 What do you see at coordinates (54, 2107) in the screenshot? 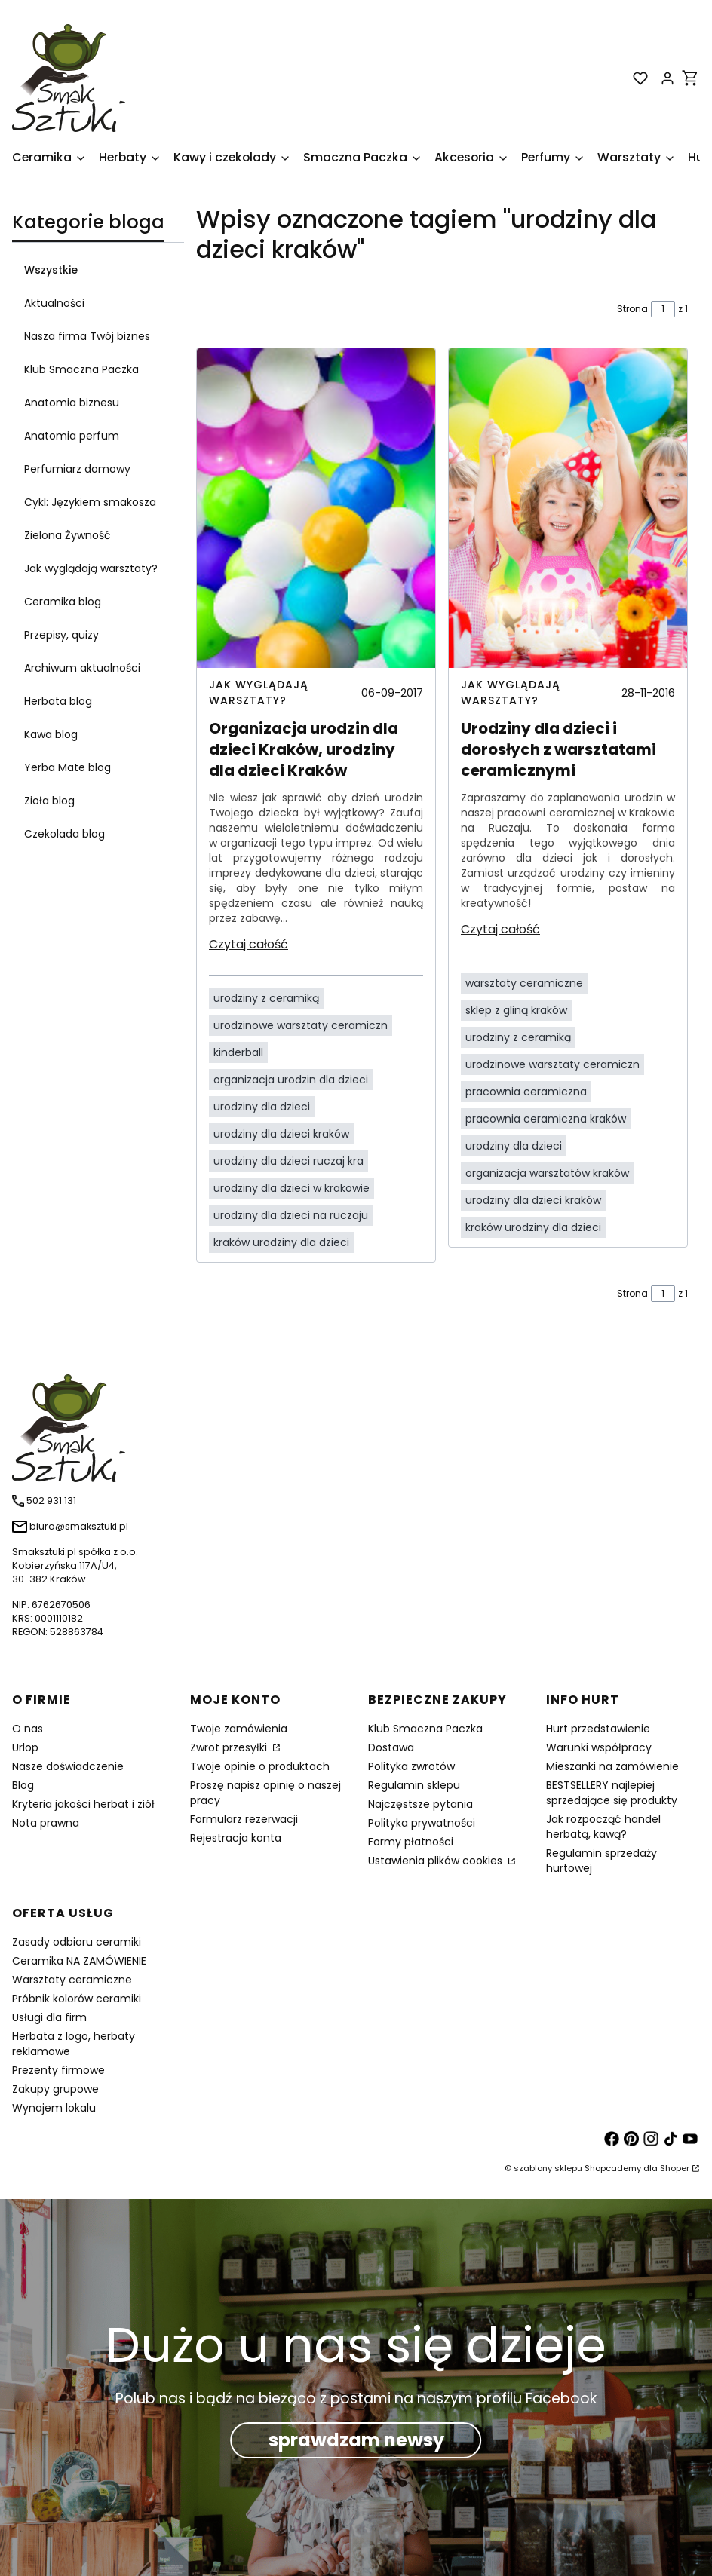
I see `Wynajem lokalu` at bounding box center [54, 2107].